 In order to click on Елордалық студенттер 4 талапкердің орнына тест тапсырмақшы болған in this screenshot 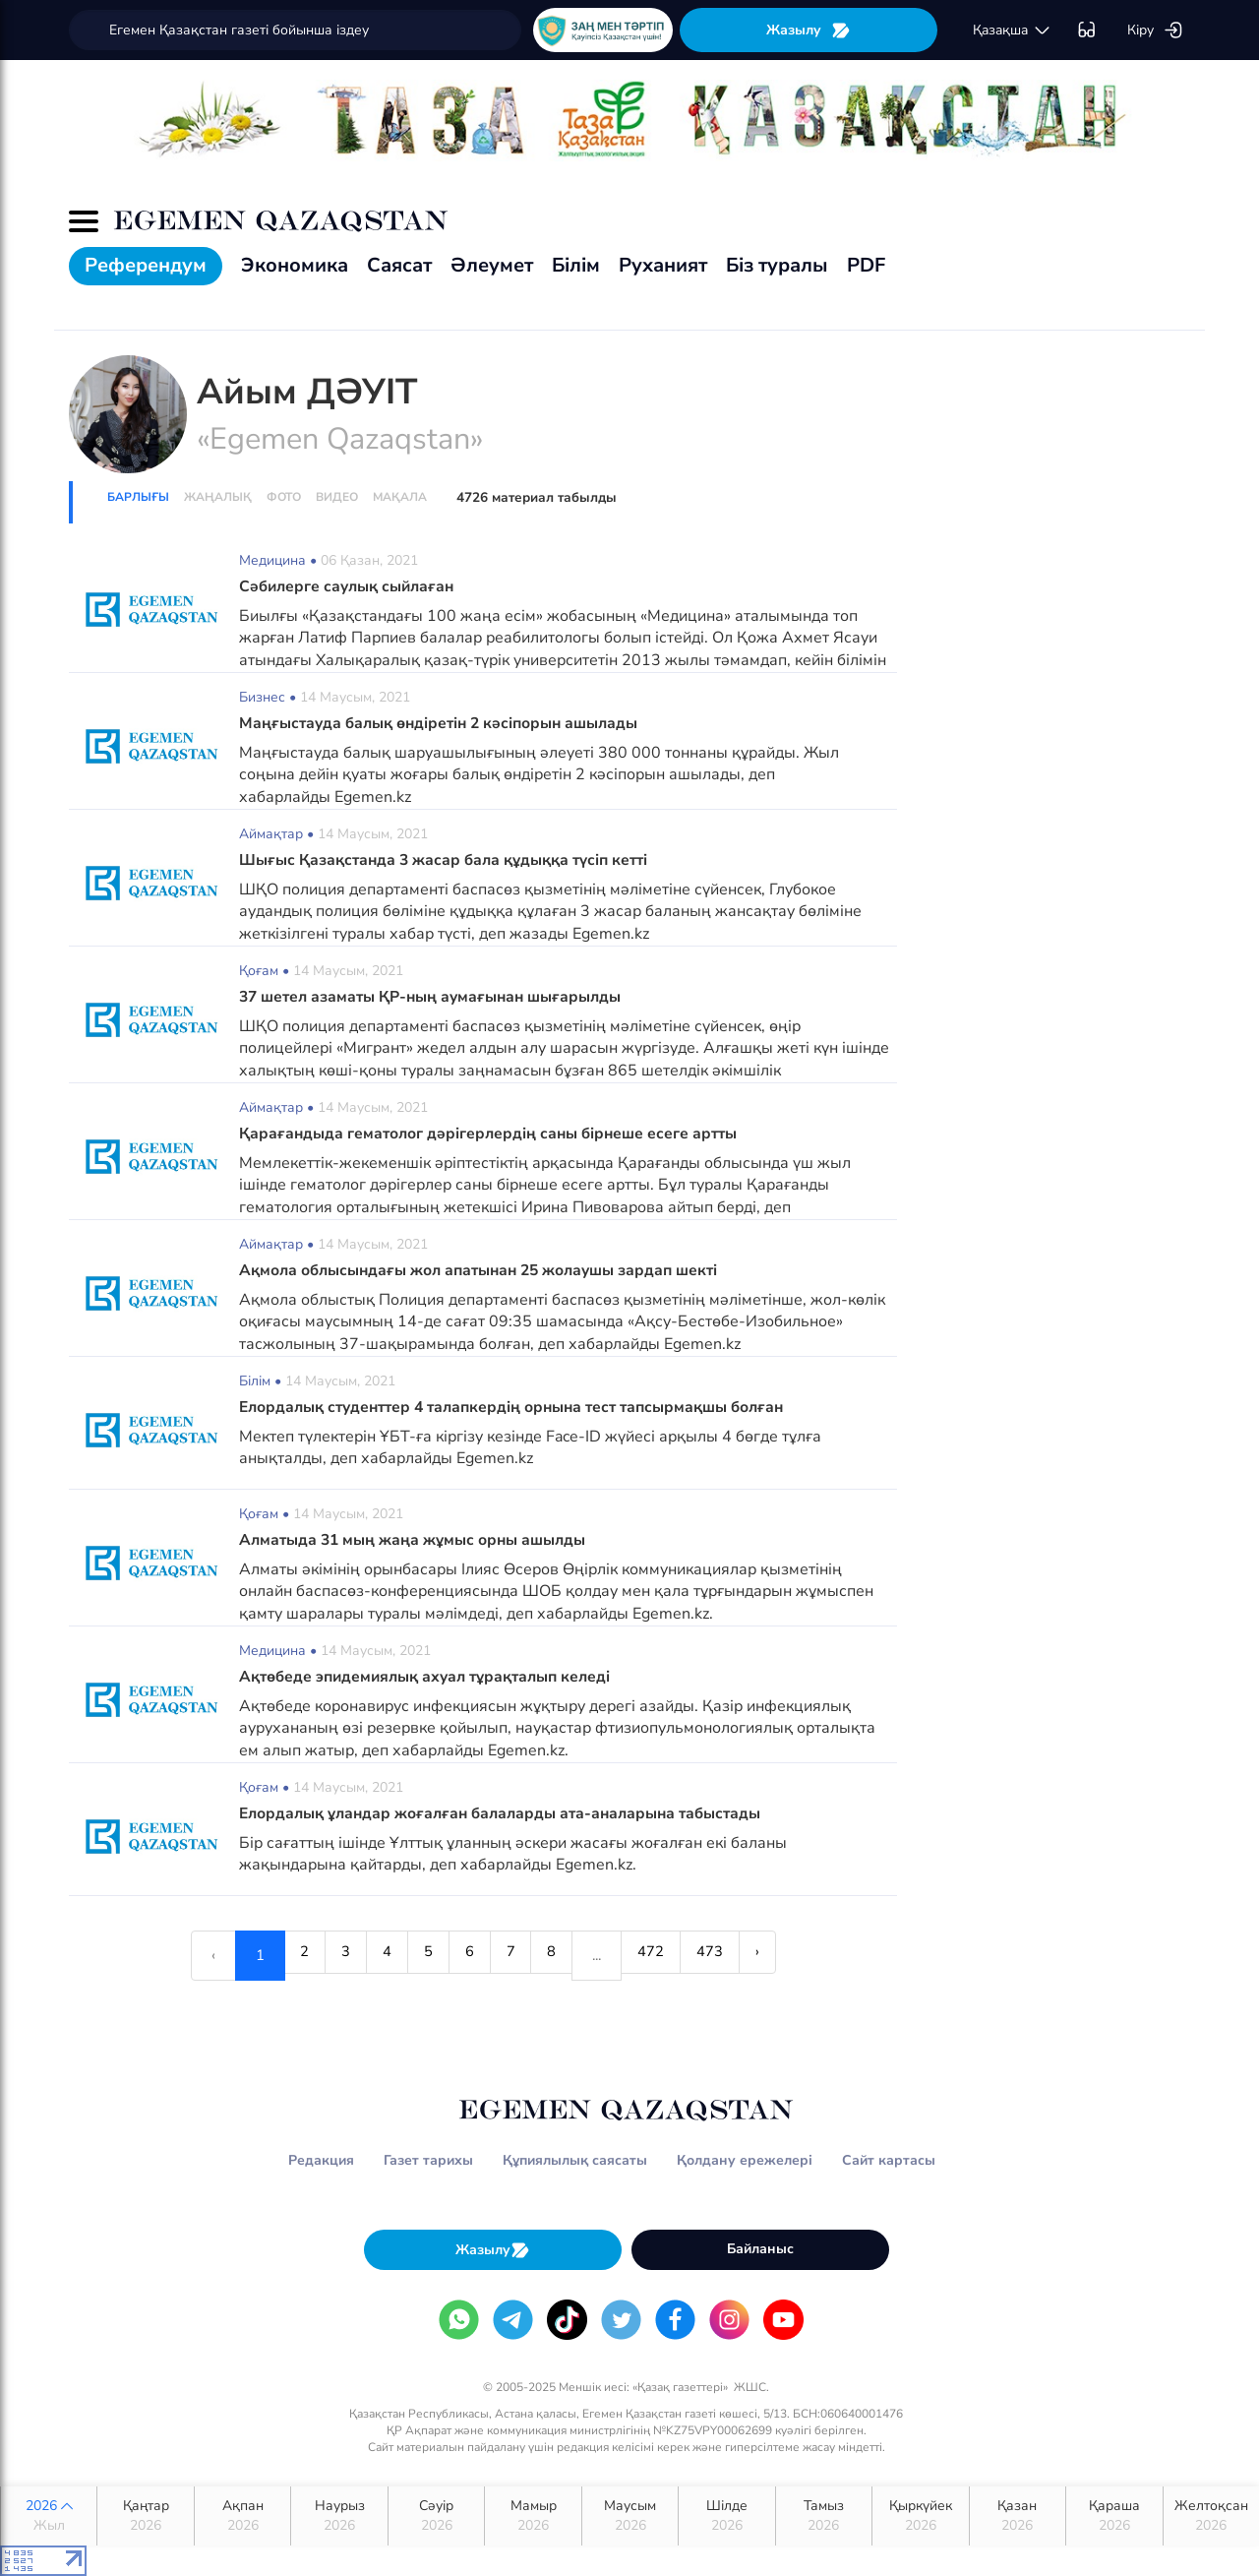, I will do `click(522, 1407)`.